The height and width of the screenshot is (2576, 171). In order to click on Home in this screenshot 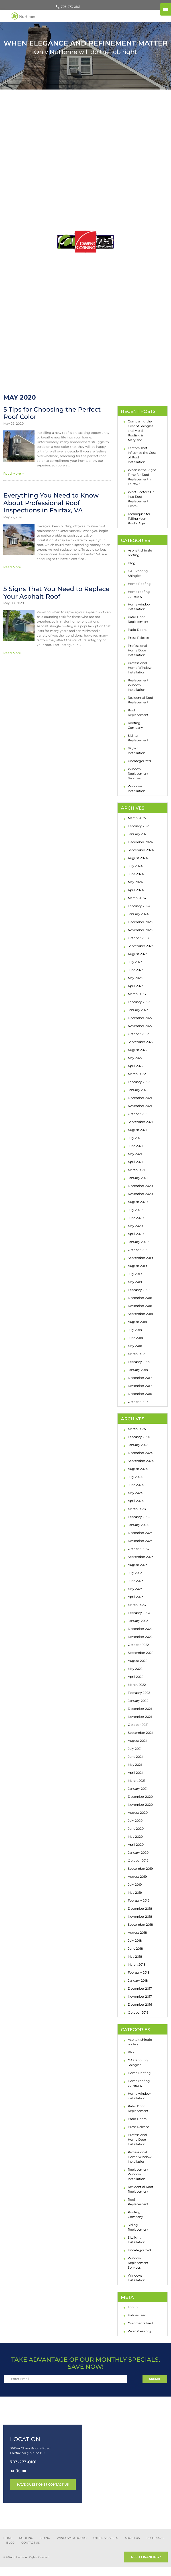, I will do `click(7, 2538)`.